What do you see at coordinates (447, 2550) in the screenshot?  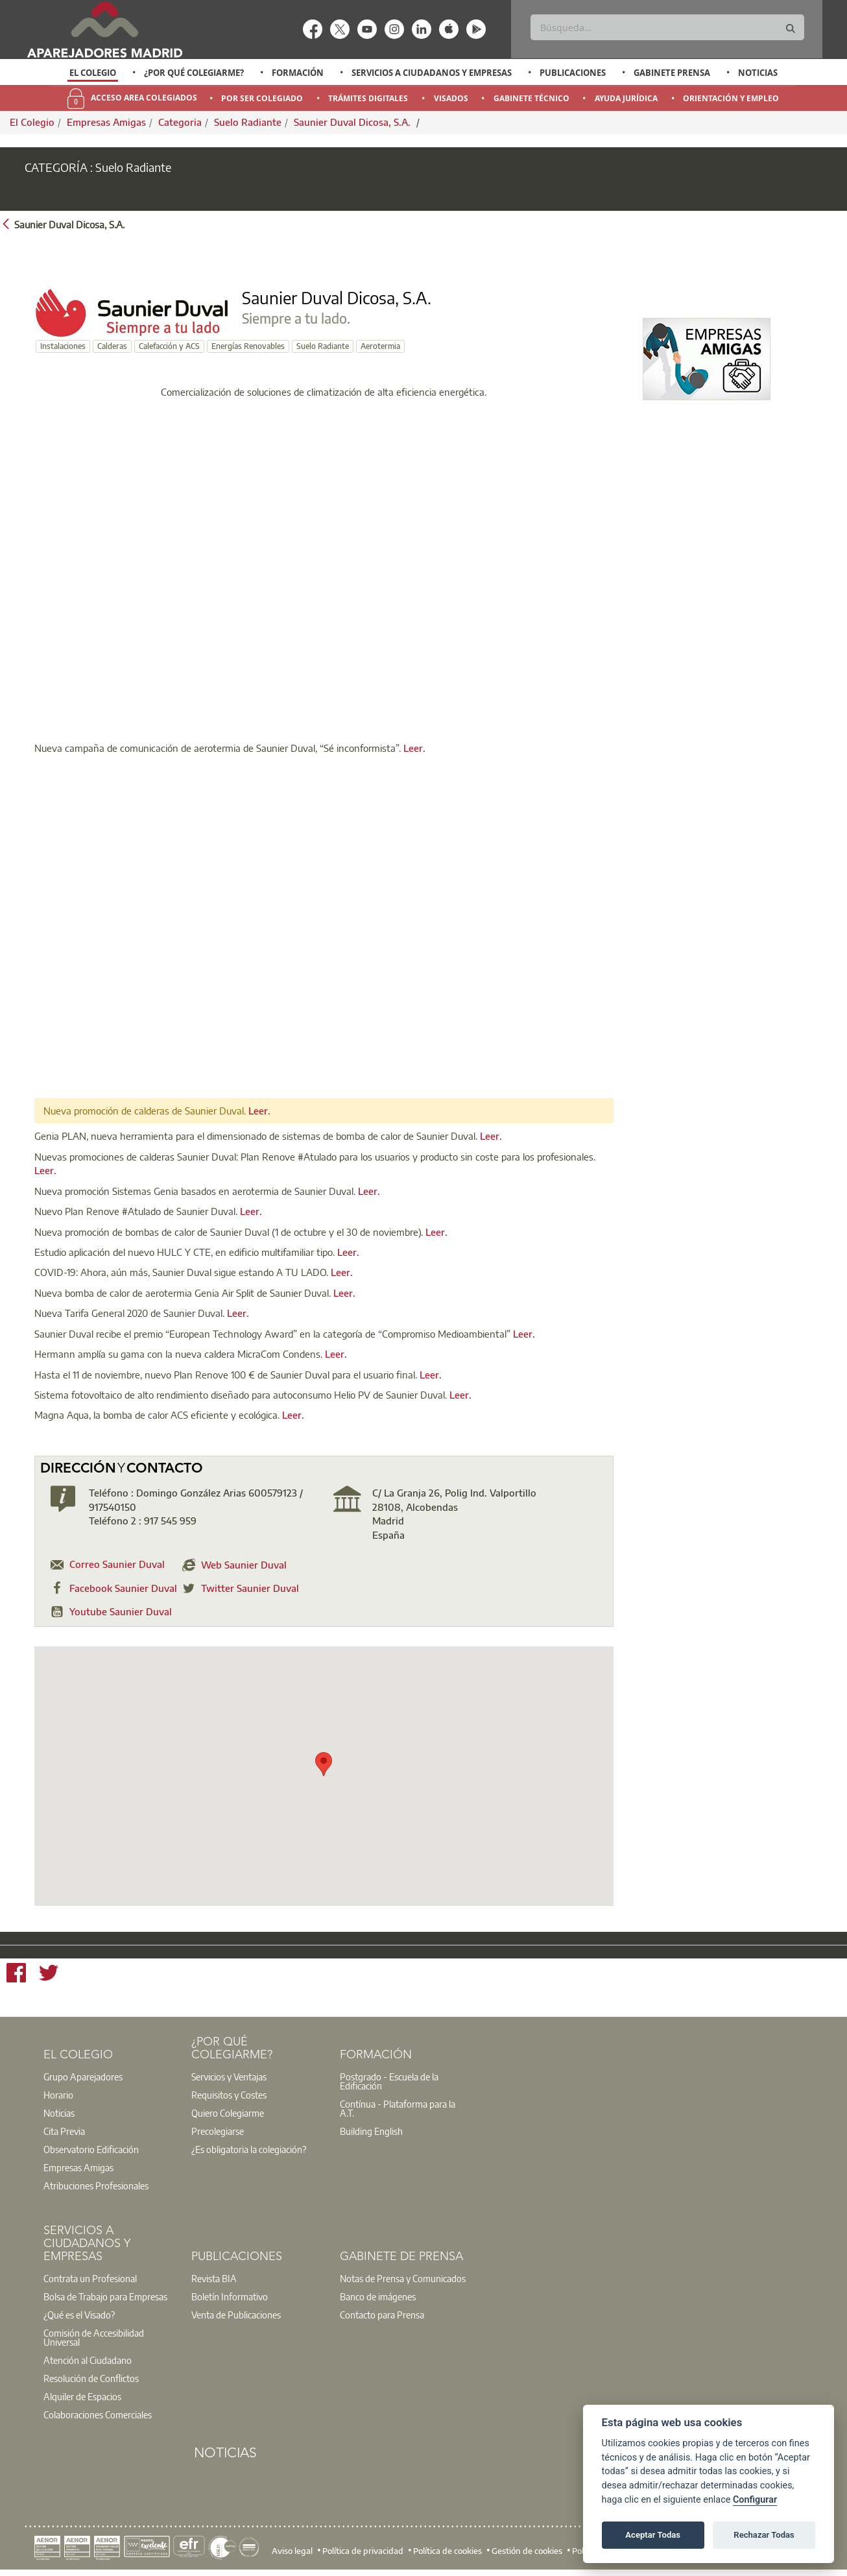 I see `Política de cookies` at bounding box center [447, 2550].